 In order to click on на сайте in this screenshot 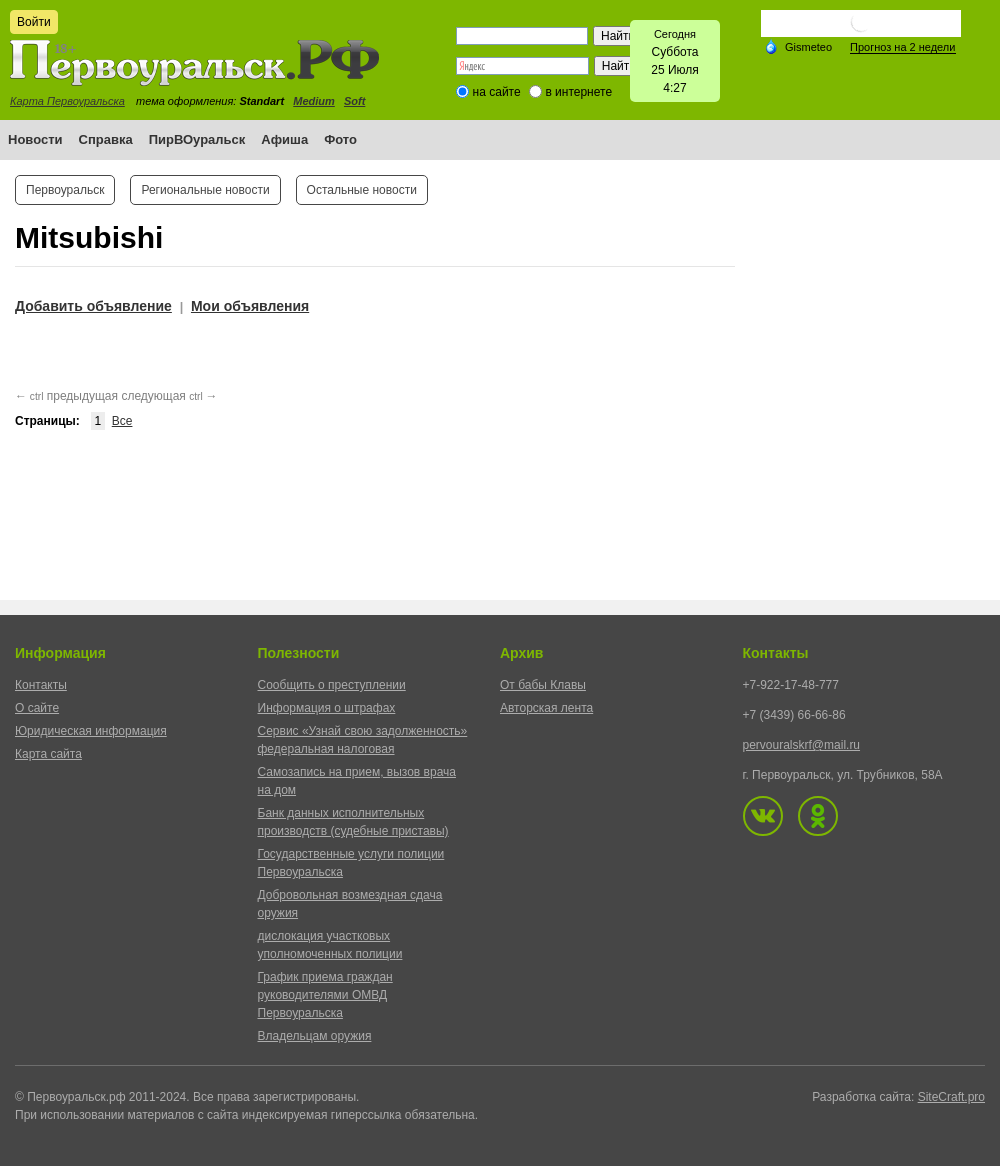, I will do `click(497, 92)`.